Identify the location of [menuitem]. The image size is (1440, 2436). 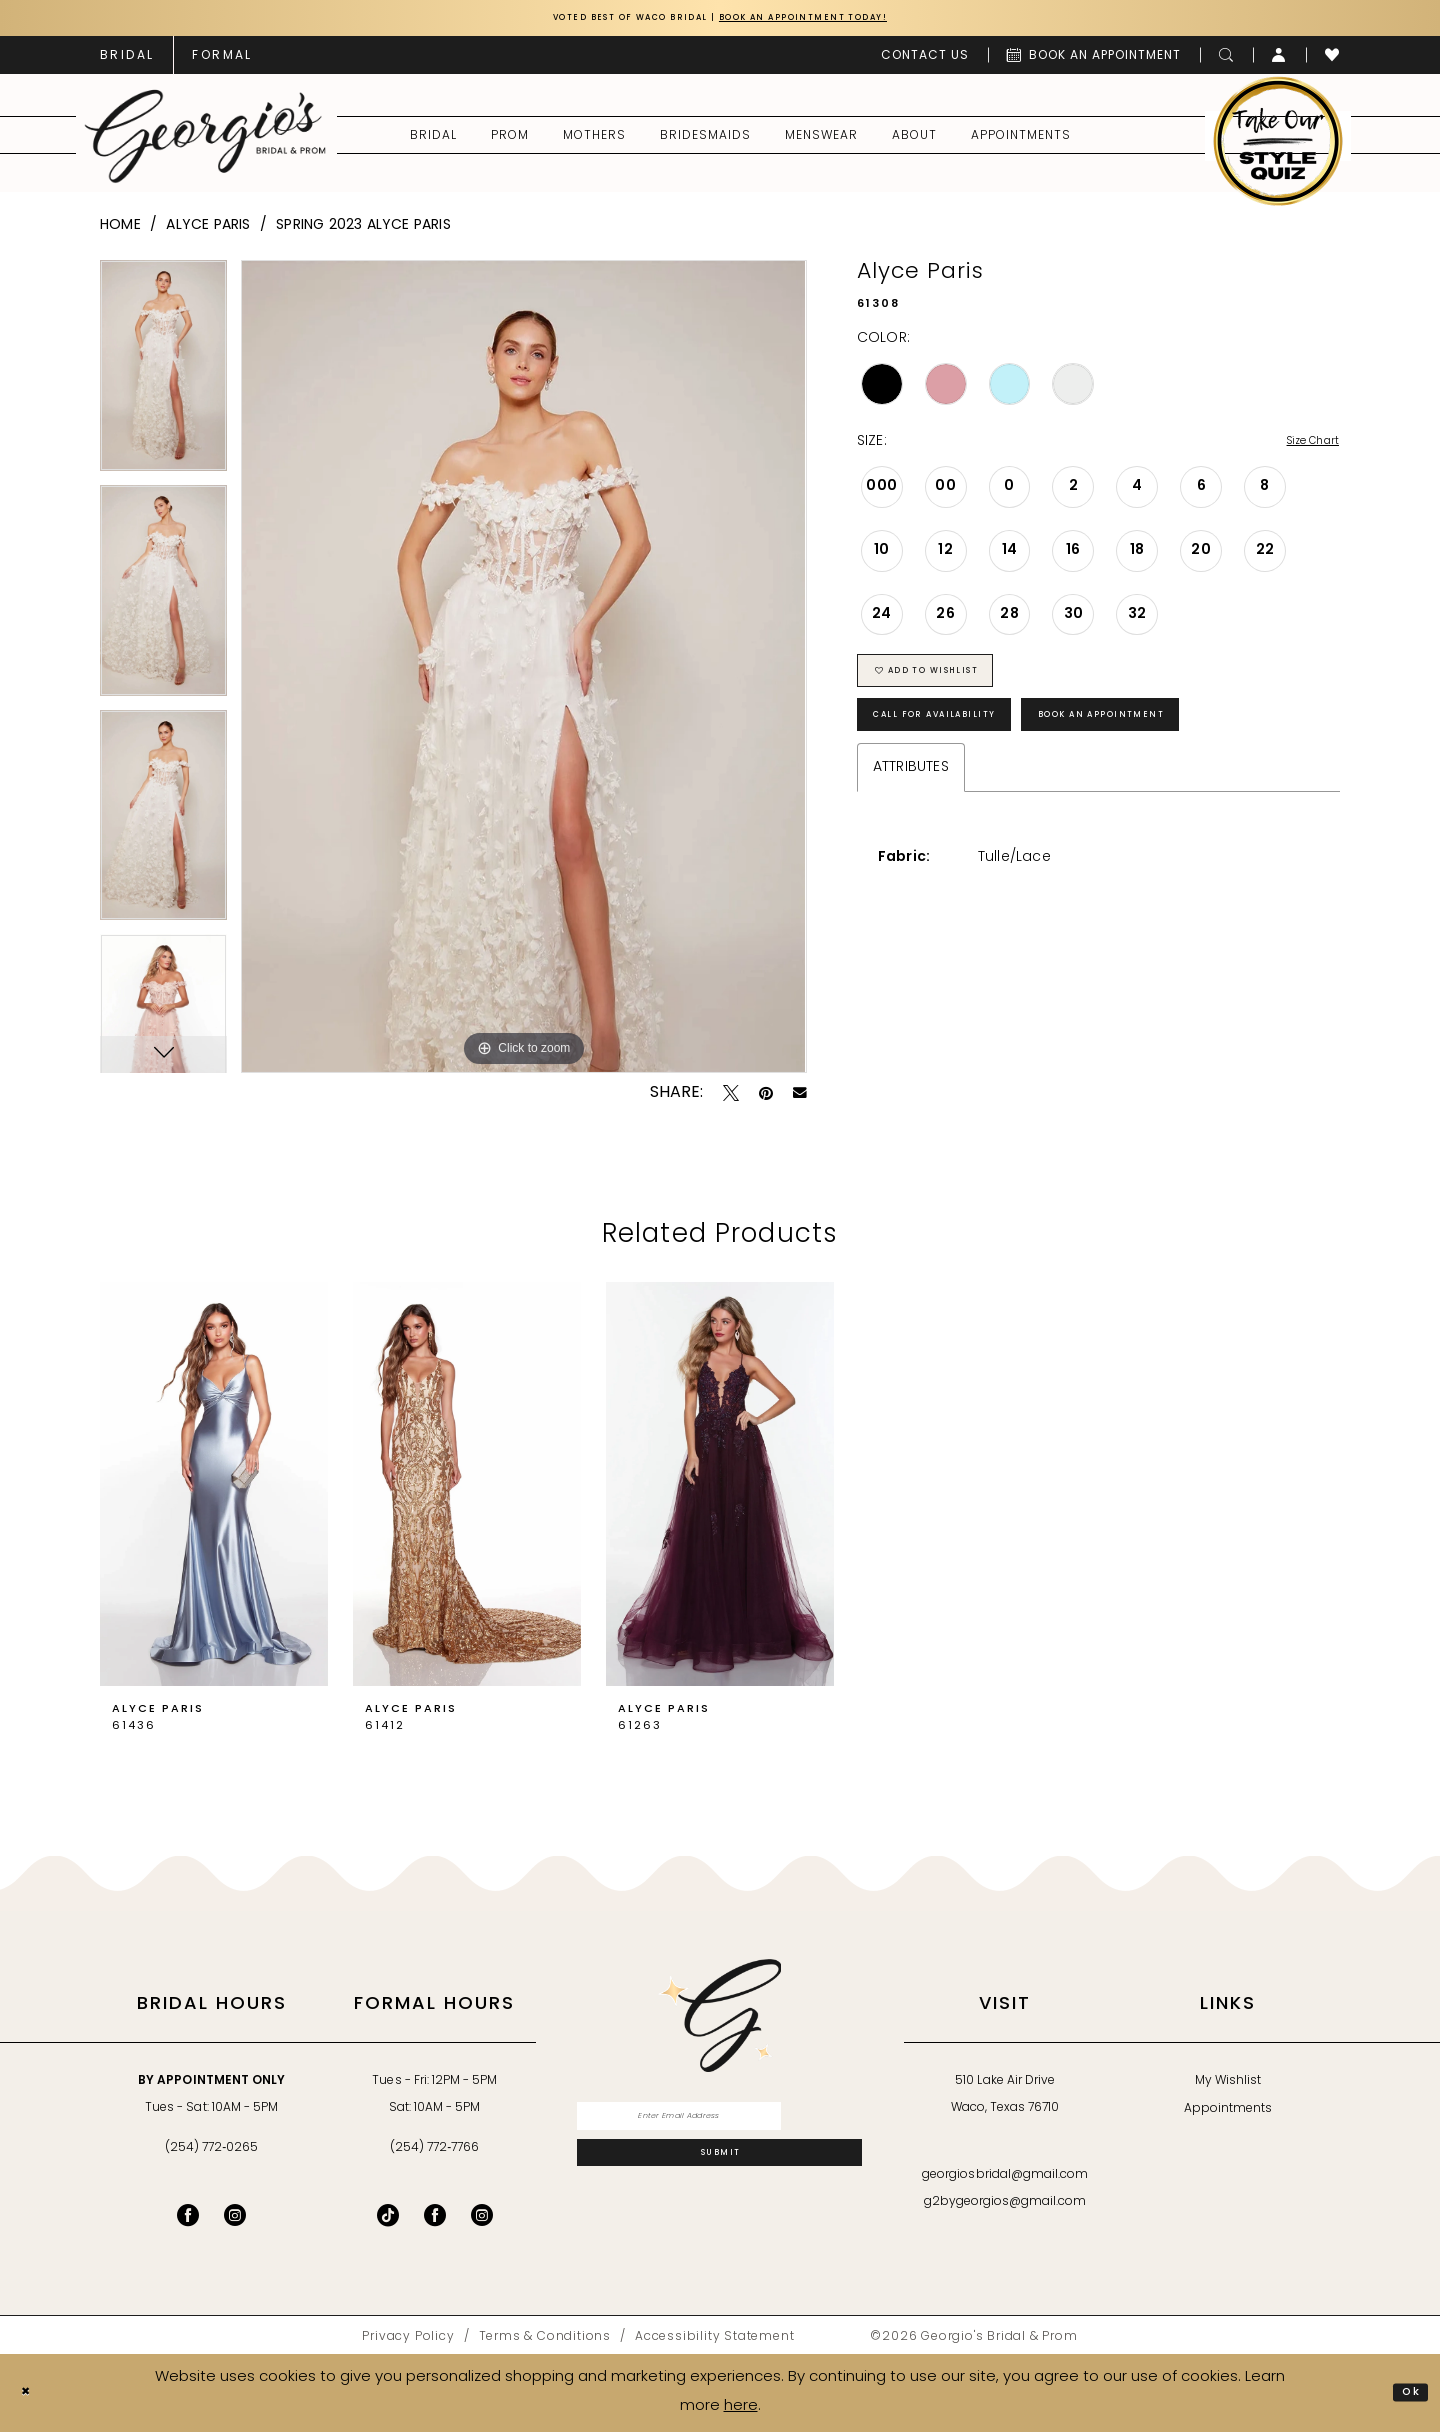
(127, 60).